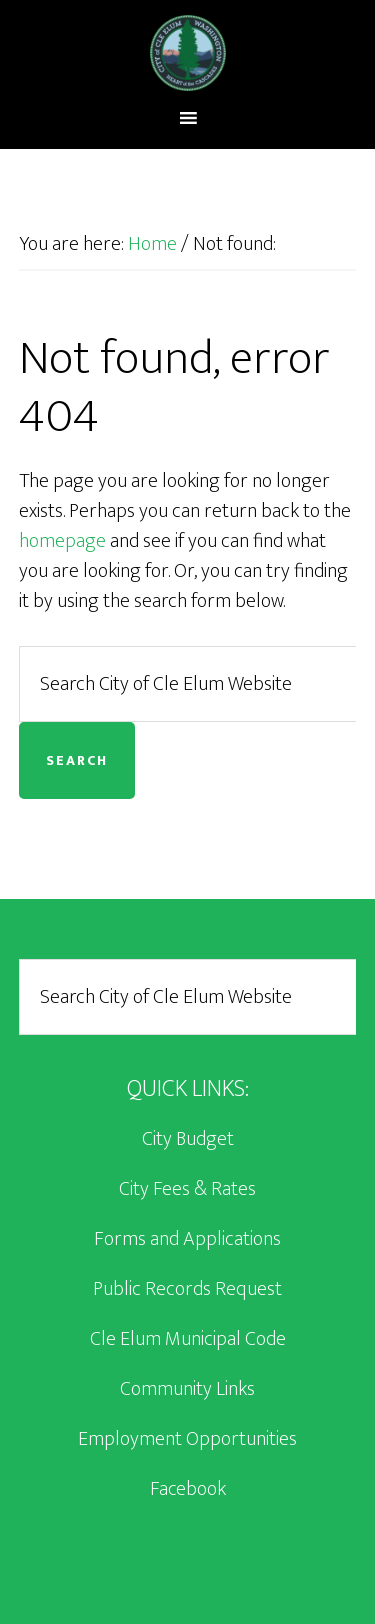 This screenshot has height=1624, width=375. What do you see at coordinates (187, 1239) in the screenshot?
I see `Forms and Applications` at bounding box center [187, 1239].